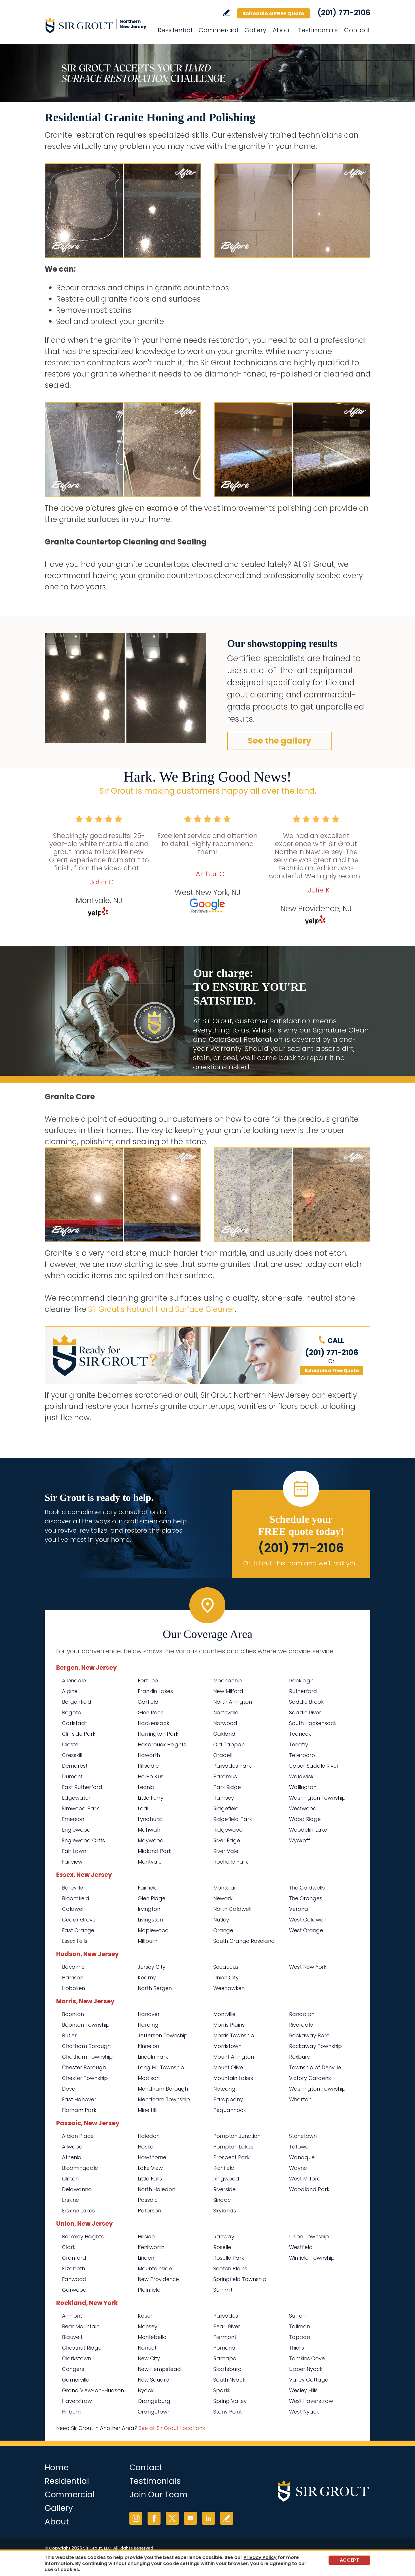  Describe the element at coordinates (149, 2014) in the screenshot. I see `Hanover` at that location.